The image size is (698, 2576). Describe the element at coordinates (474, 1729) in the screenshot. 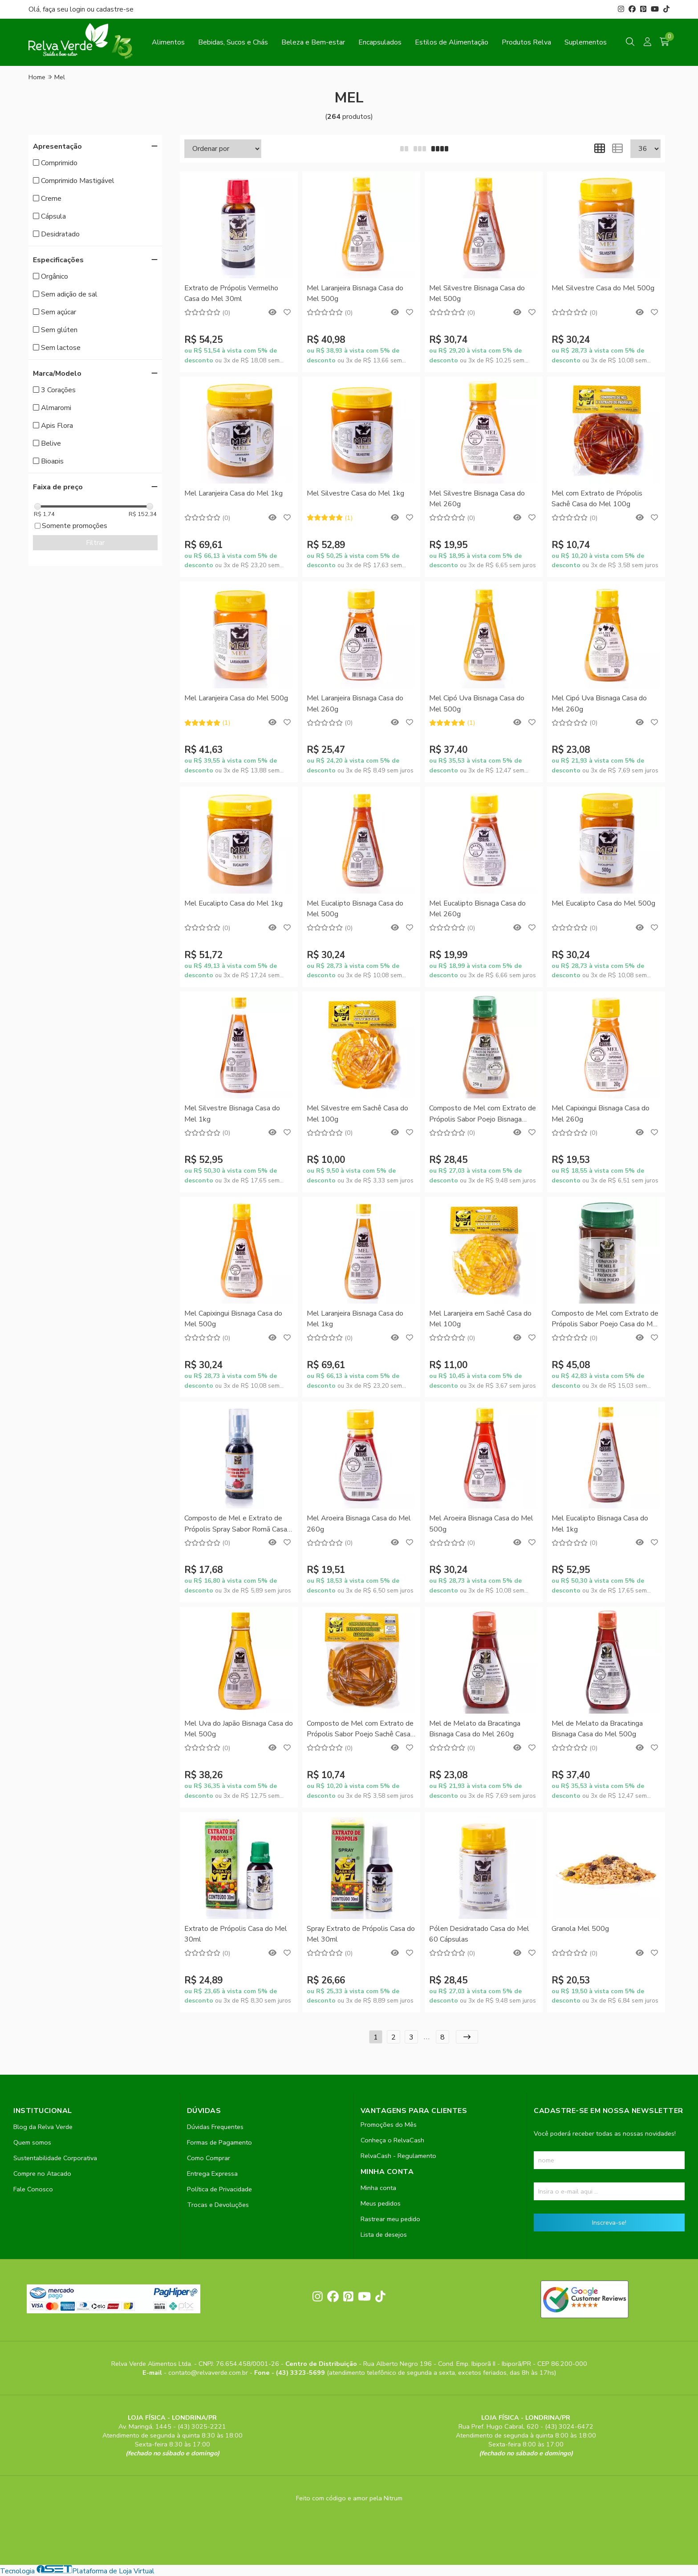

I see `Mel de Melato da Bracatinga Bisnaga Casa do Mel 260g` at that location.